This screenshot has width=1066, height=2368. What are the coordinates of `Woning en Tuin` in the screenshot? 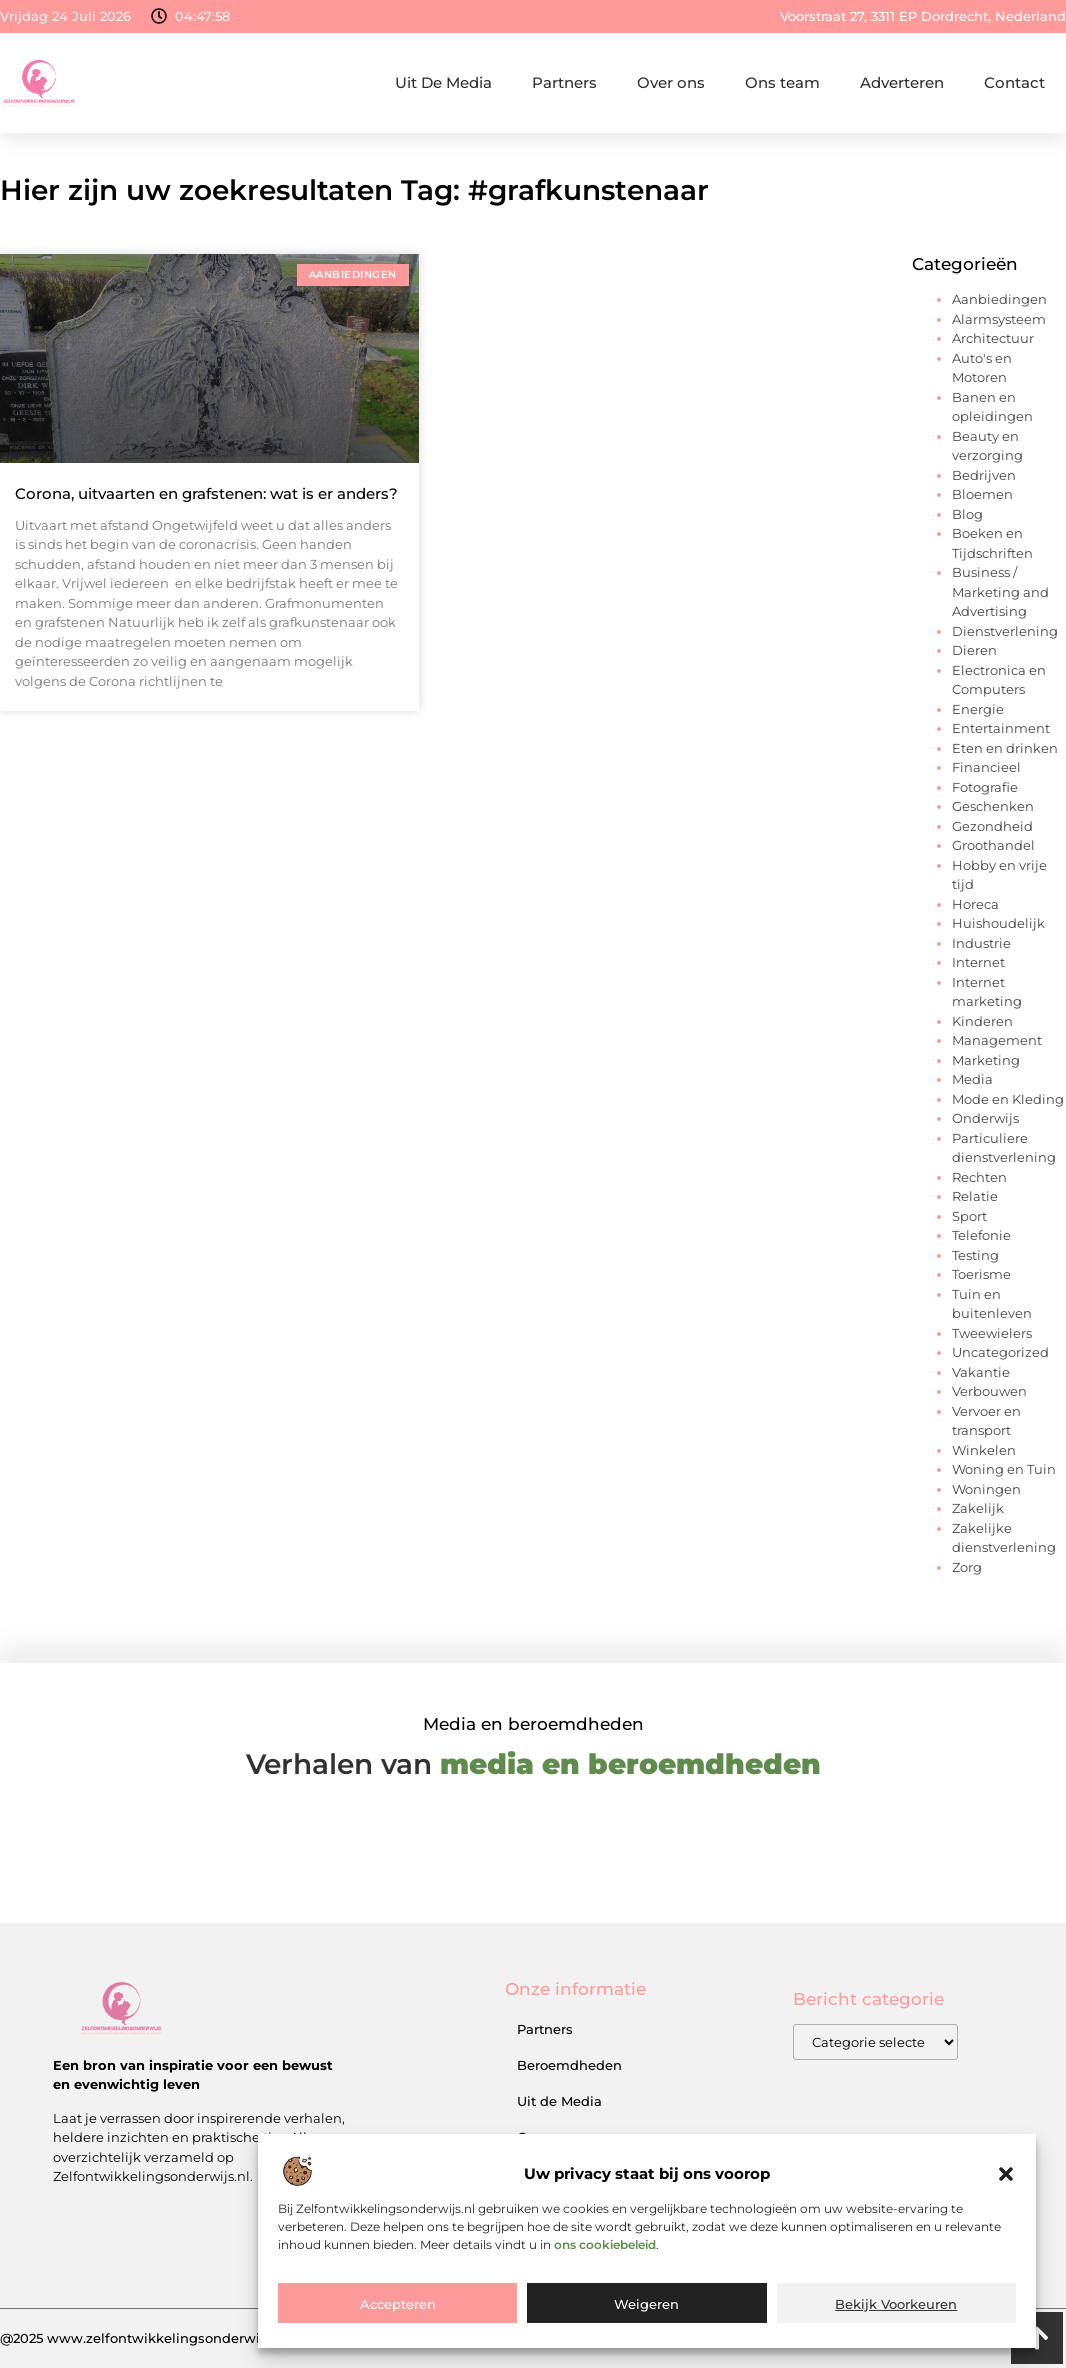 It's located at (1004, 1469).